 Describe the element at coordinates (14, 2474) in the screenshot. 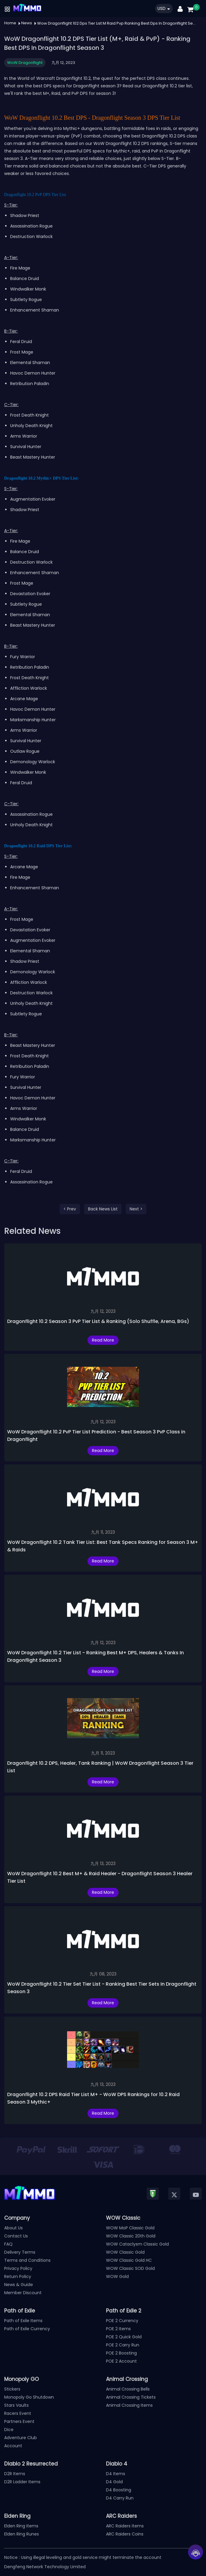

I see `D2R Items` at that location.